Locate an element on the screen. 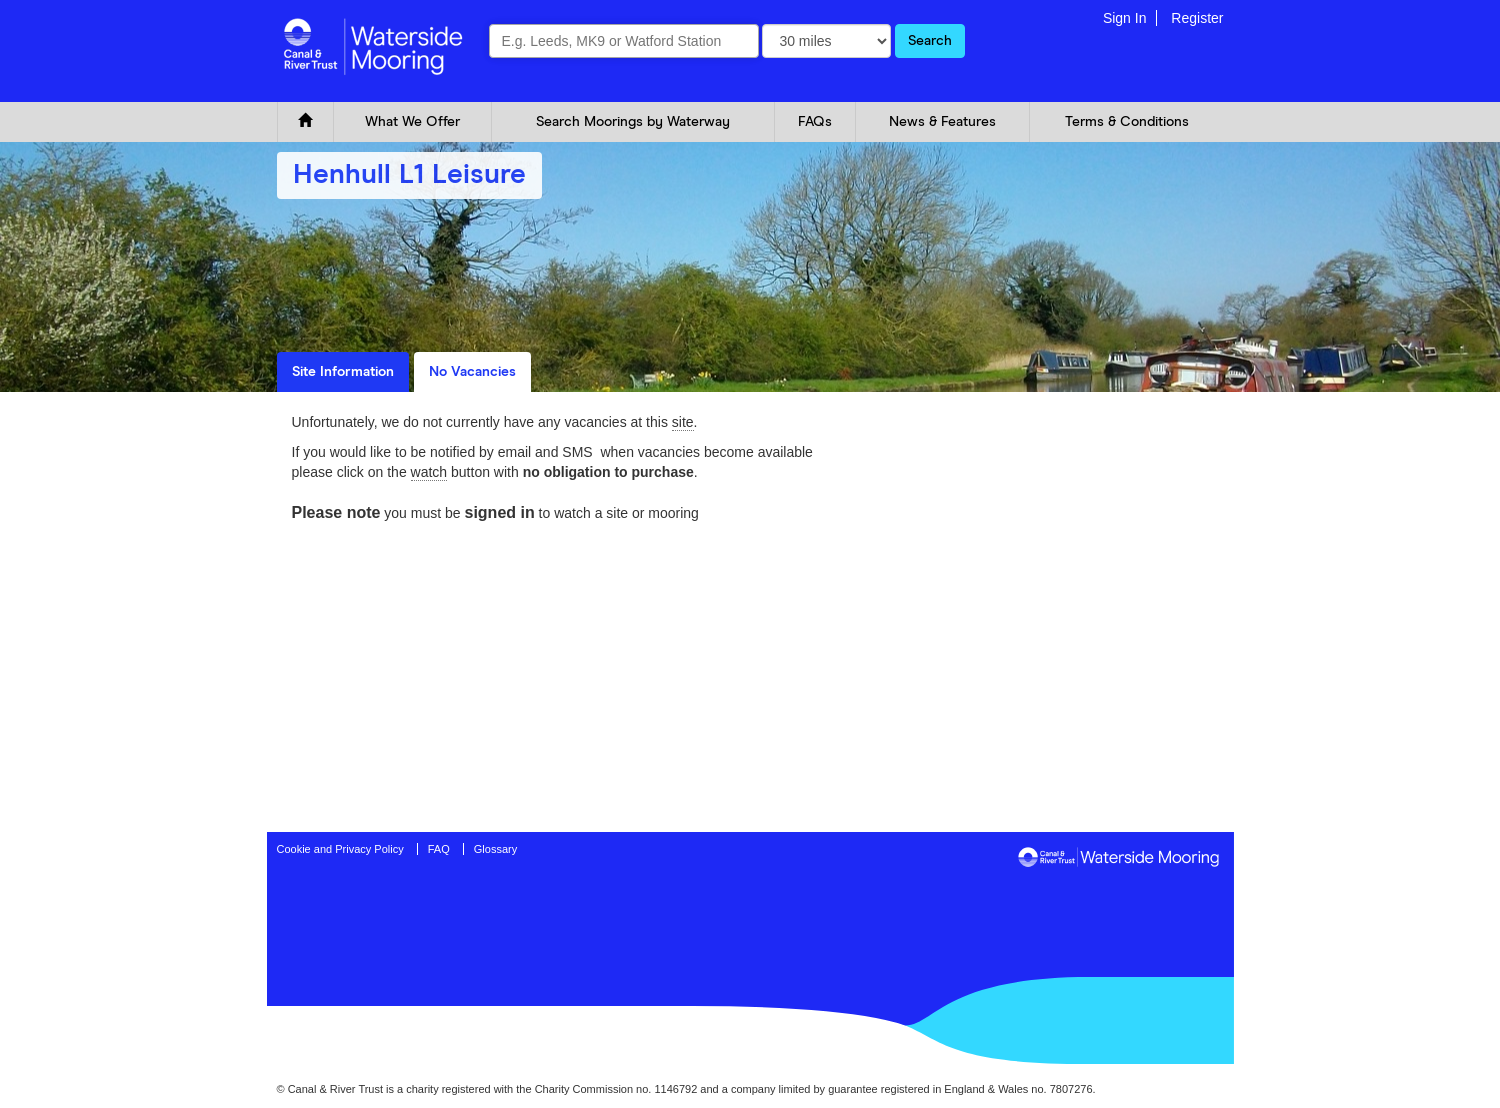 This screenshot has width=1500, height=1108. Sign In is located at coordinates (1125, 18).